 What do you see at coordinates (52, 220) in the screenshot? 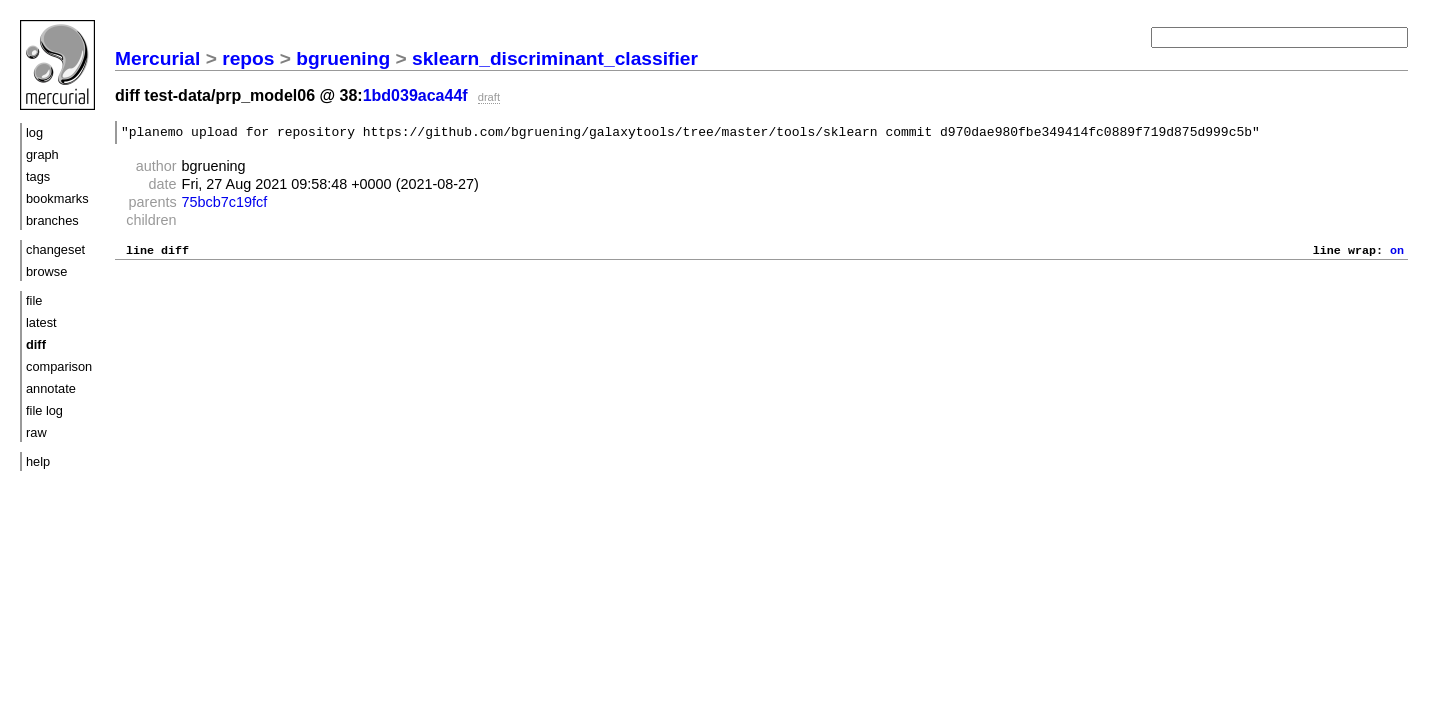
I see `branches` at bounding box center [52, 220].